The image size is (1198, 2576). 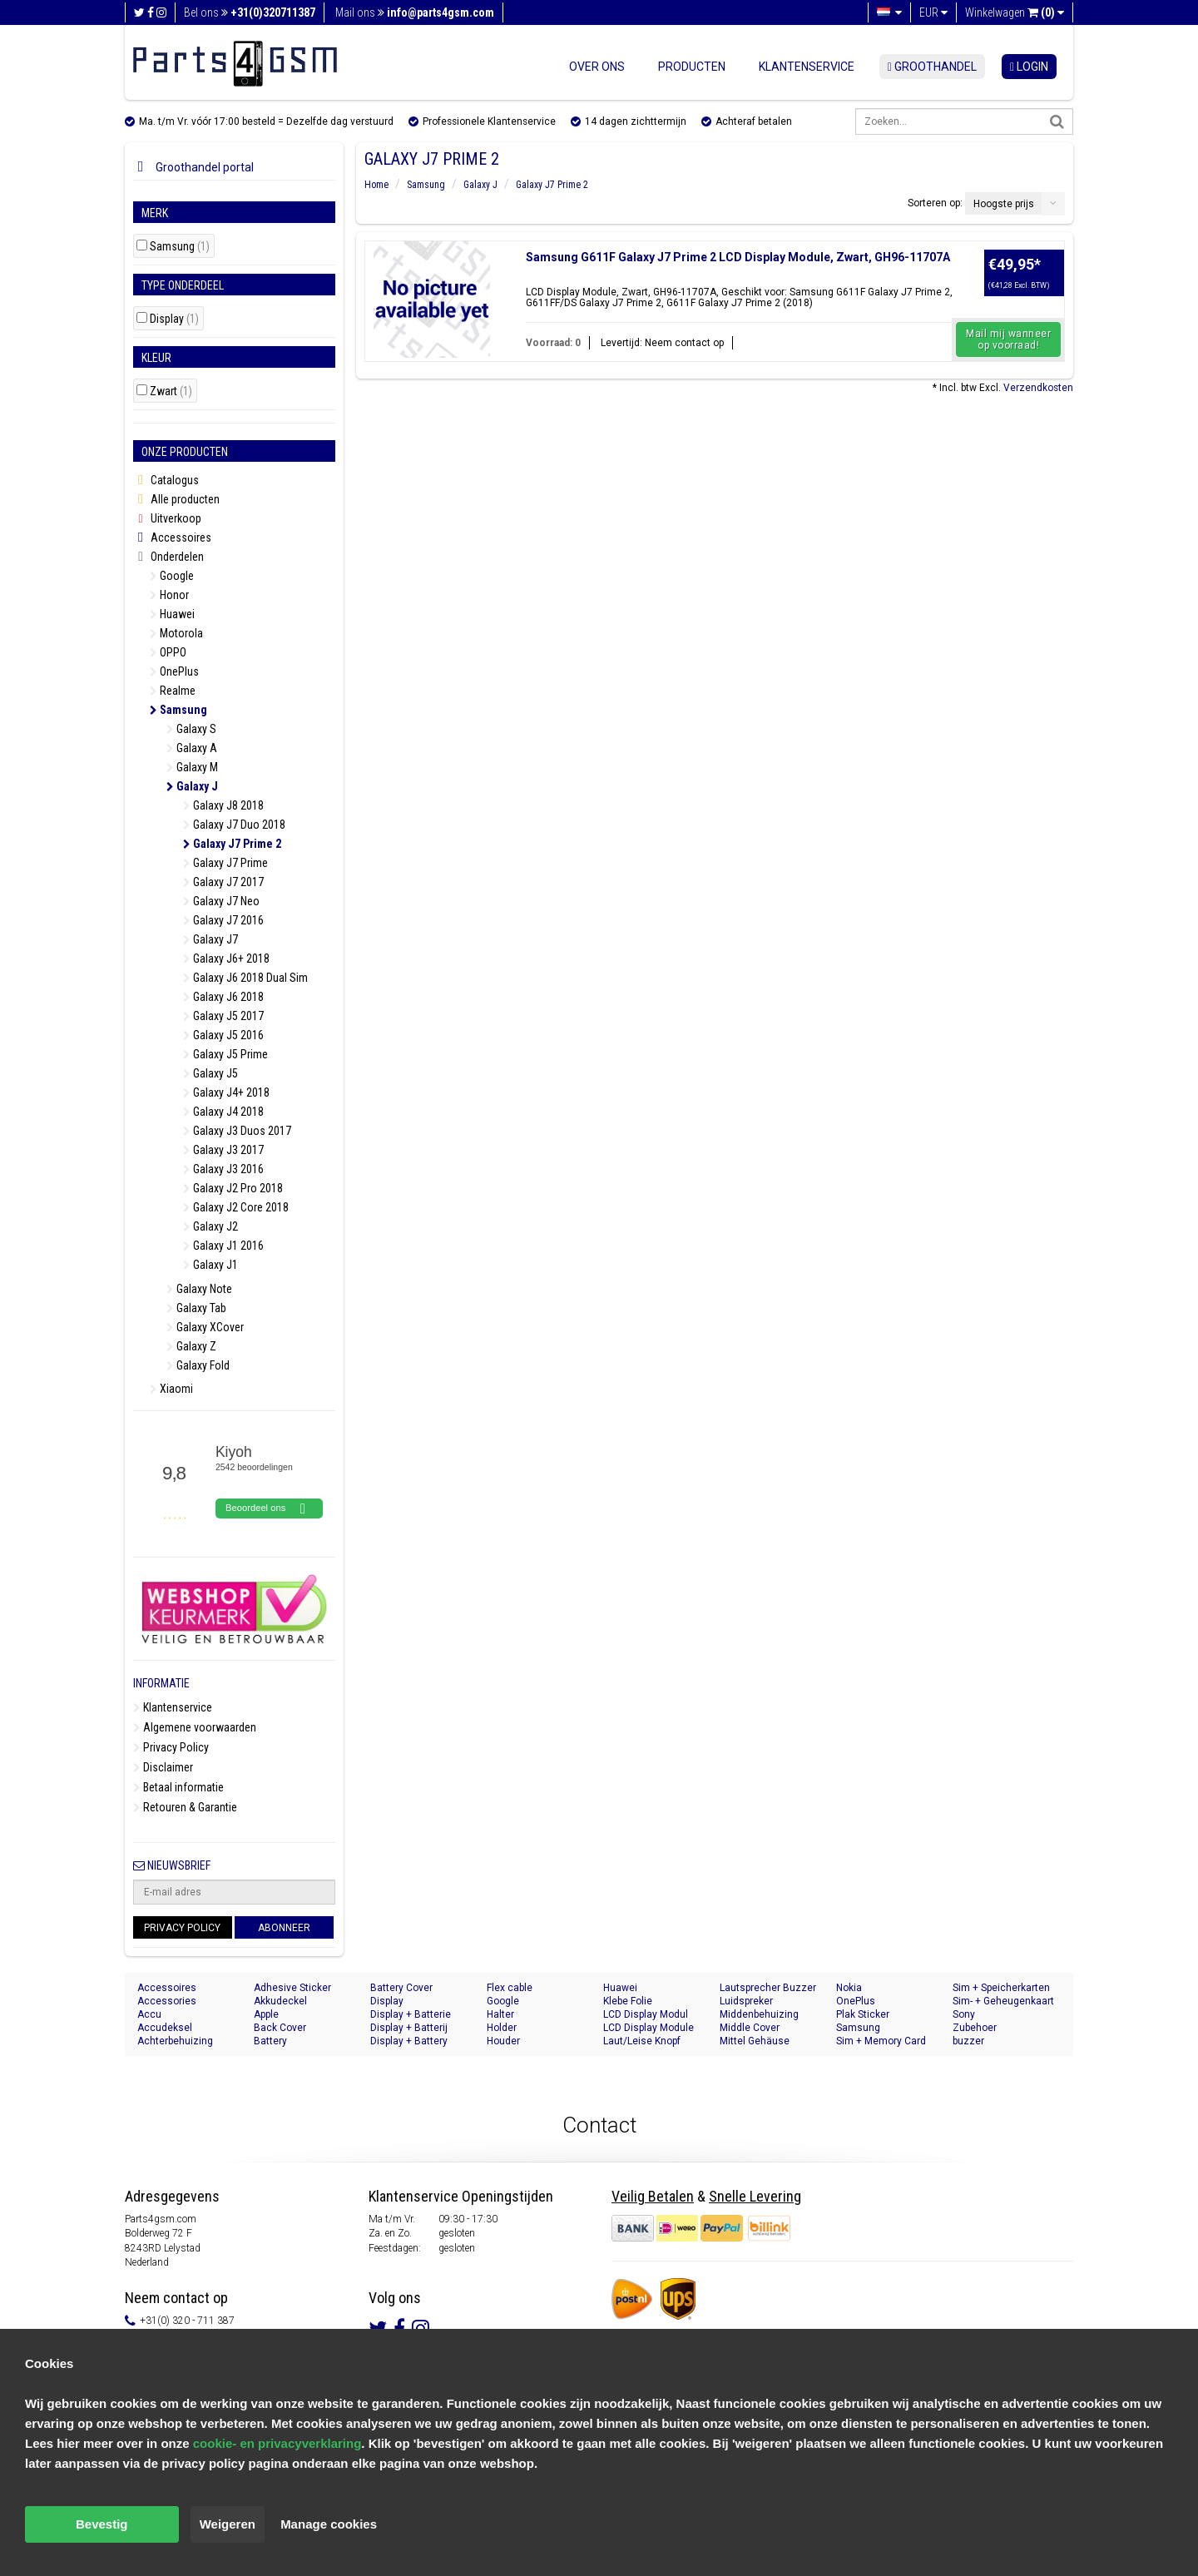 What do you see at coordinates (168, 652) in the screenshot?
I see `OPPO` at bounding box center [168, 652].